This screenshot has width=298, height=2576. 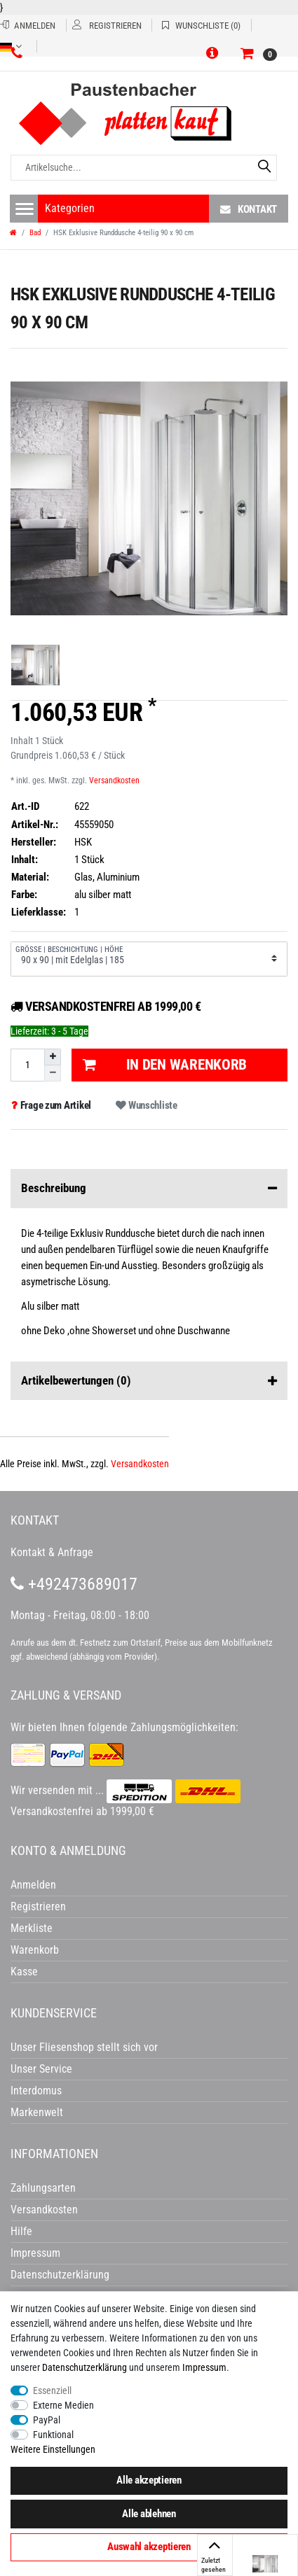 I want to click on Artikelbewertungen [button], so click(x=149, y=1381).